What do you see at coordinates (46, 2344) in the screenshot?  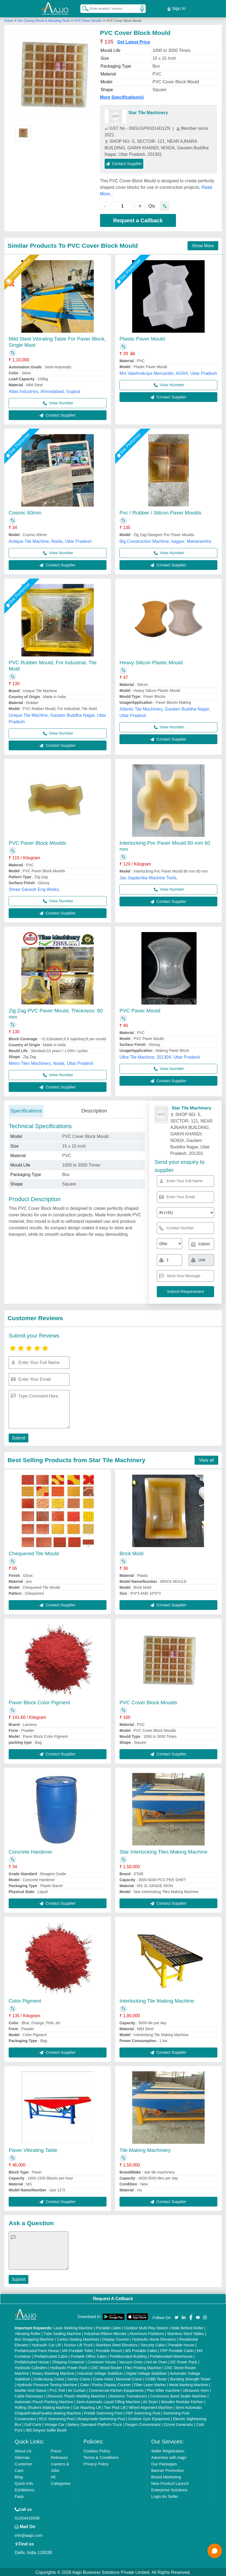 I see `Hydraulic Car Lift` at bounding box center [46, 2344].